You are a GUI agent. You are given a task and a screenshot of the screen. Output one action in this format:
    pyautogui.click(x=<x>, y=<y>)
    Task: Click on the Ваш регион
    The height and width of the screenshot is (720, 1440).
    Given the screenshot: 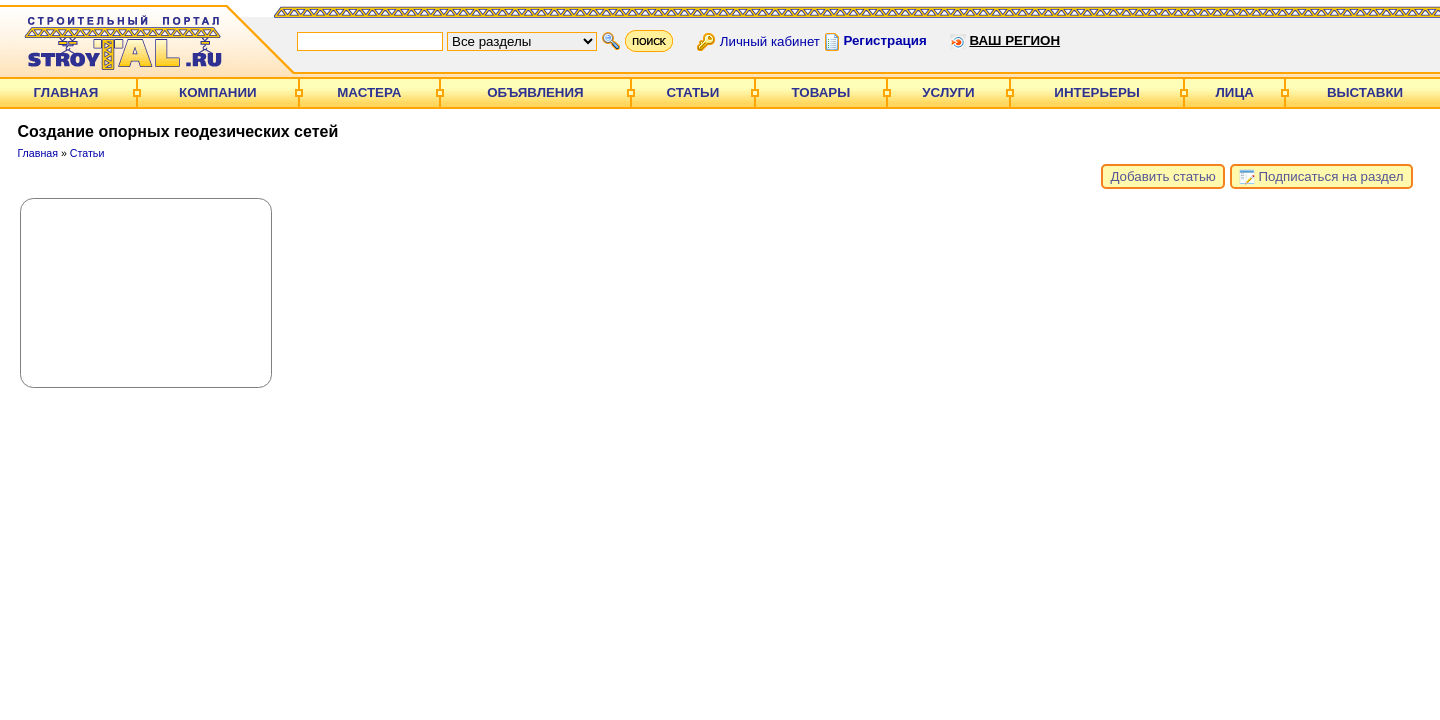 What is the action you would take?
    pyautogui.click(x=1014, y=40)
    